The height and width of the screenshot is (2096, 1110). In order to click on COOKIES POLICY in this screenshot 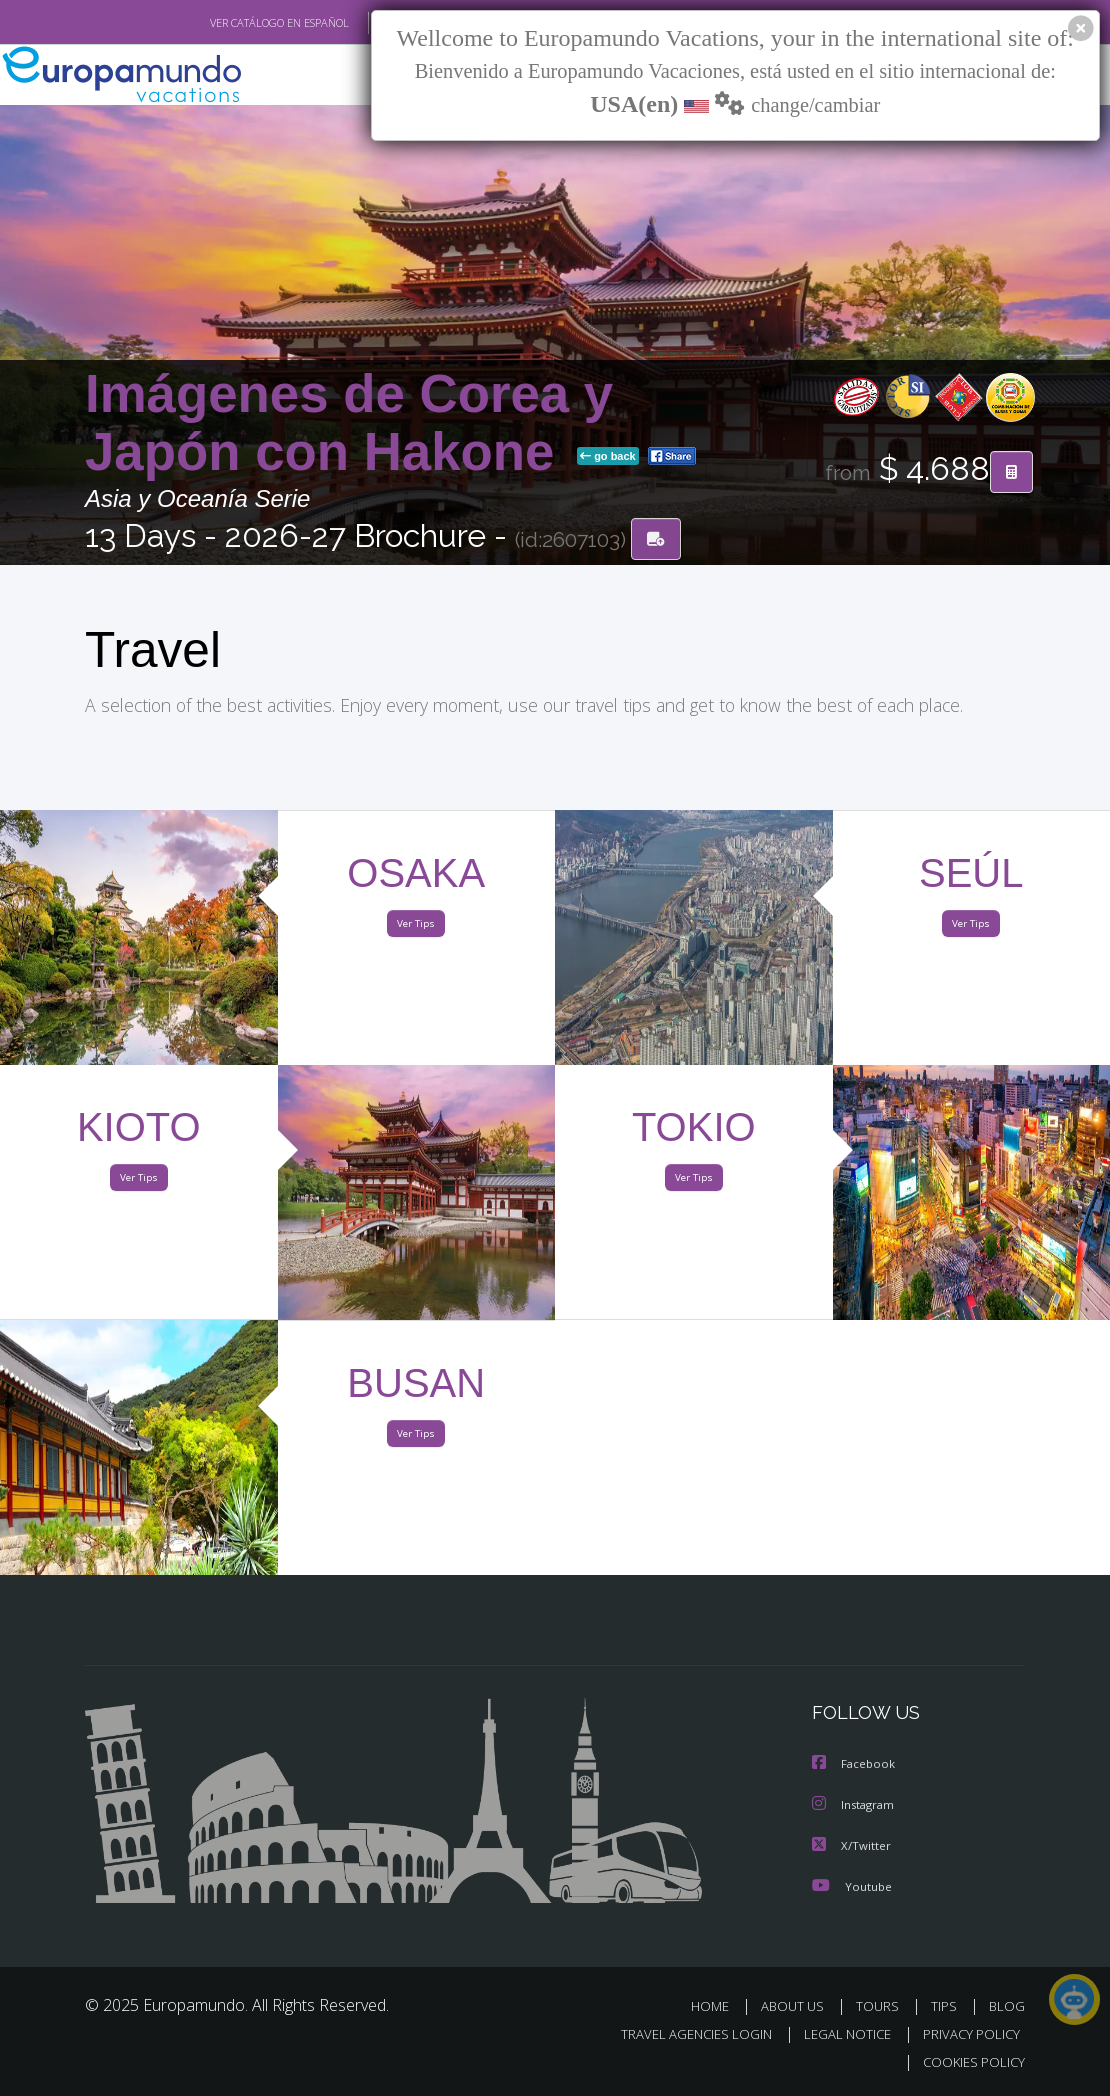, I will do `click(969, 2062)`.